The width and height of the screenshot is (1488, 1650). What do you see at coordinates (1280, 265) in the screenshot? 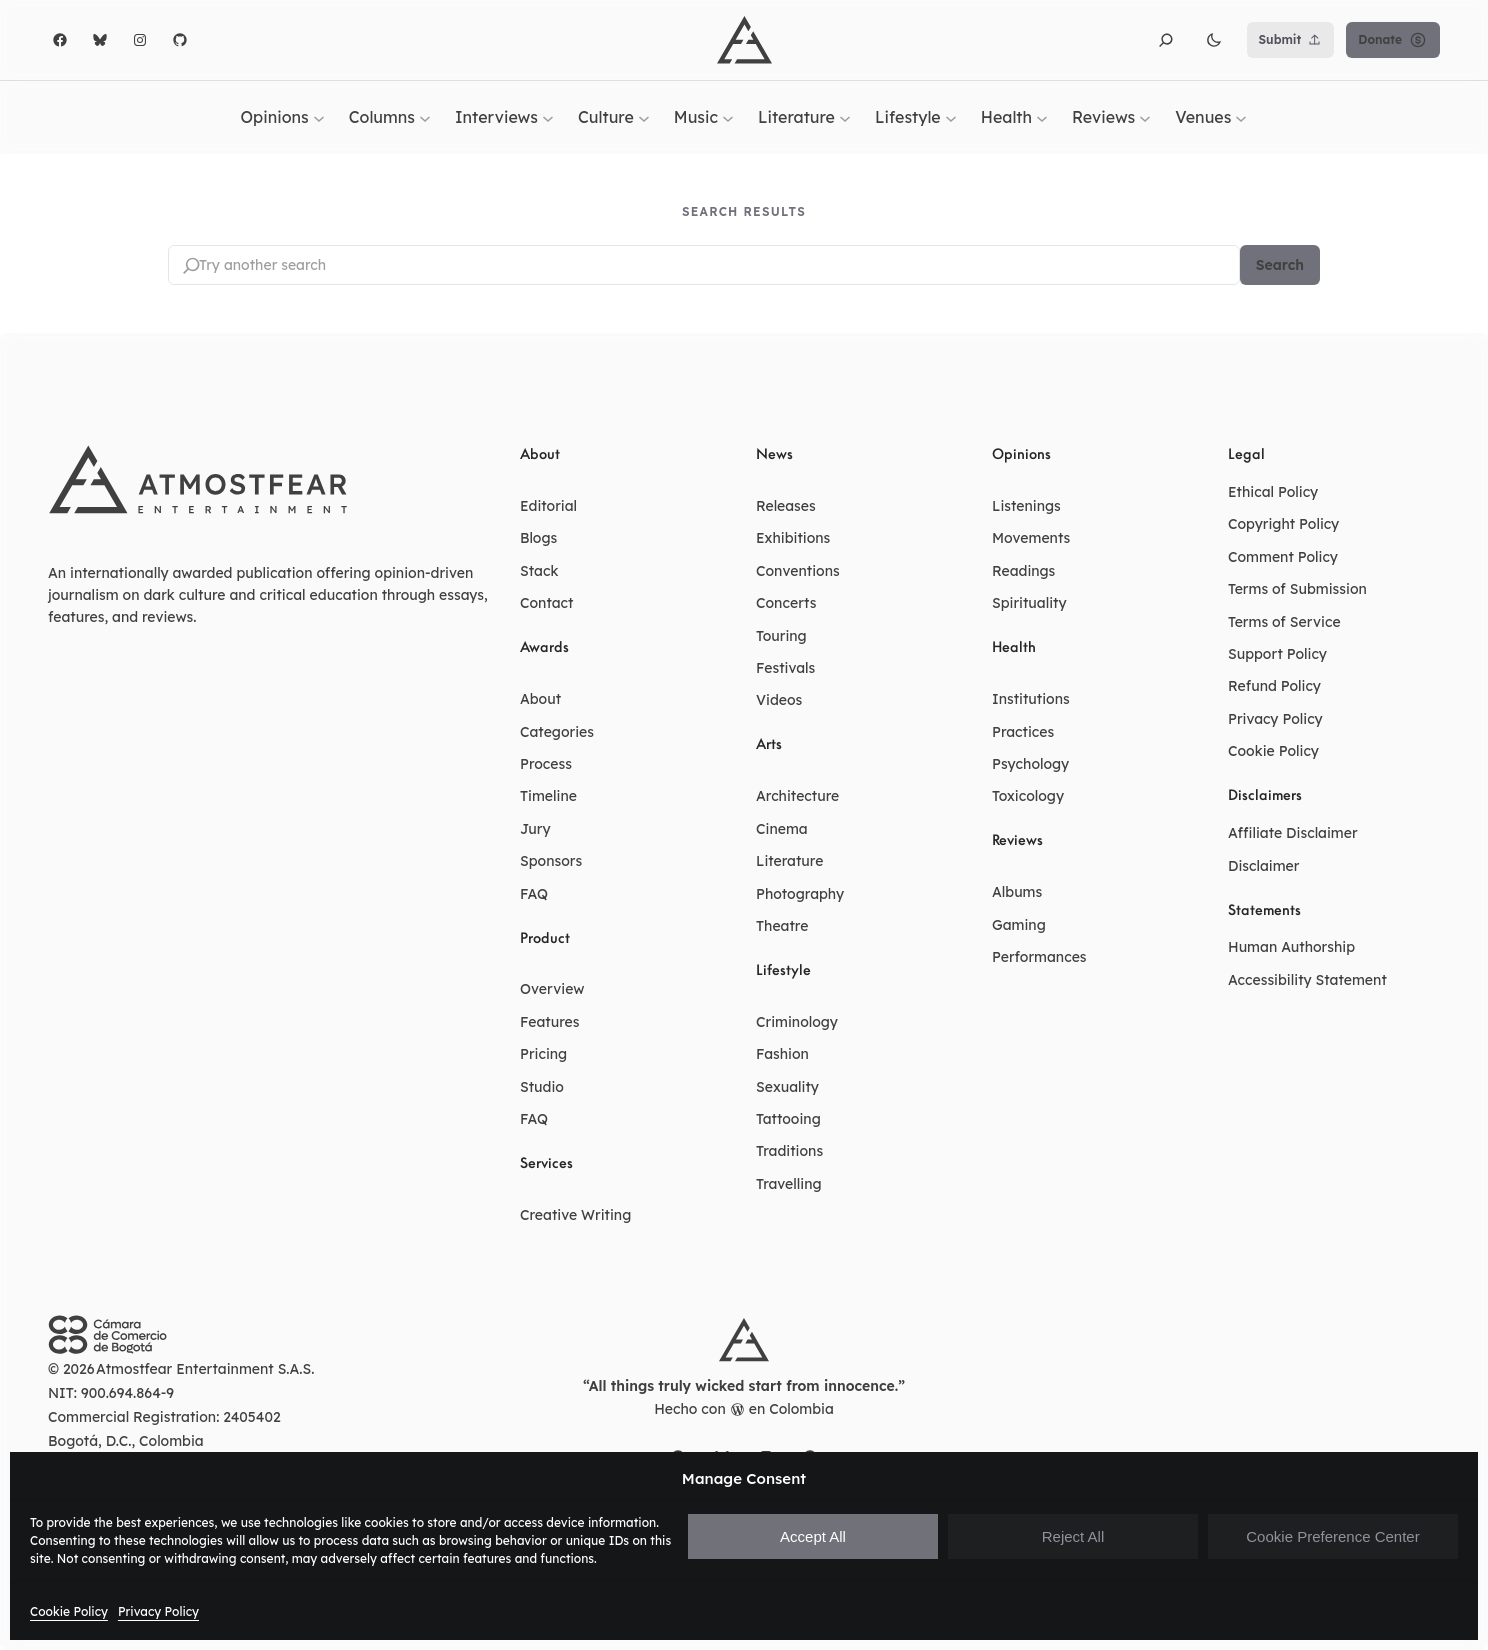
I see `Search` at bounding box center [1280, 265].